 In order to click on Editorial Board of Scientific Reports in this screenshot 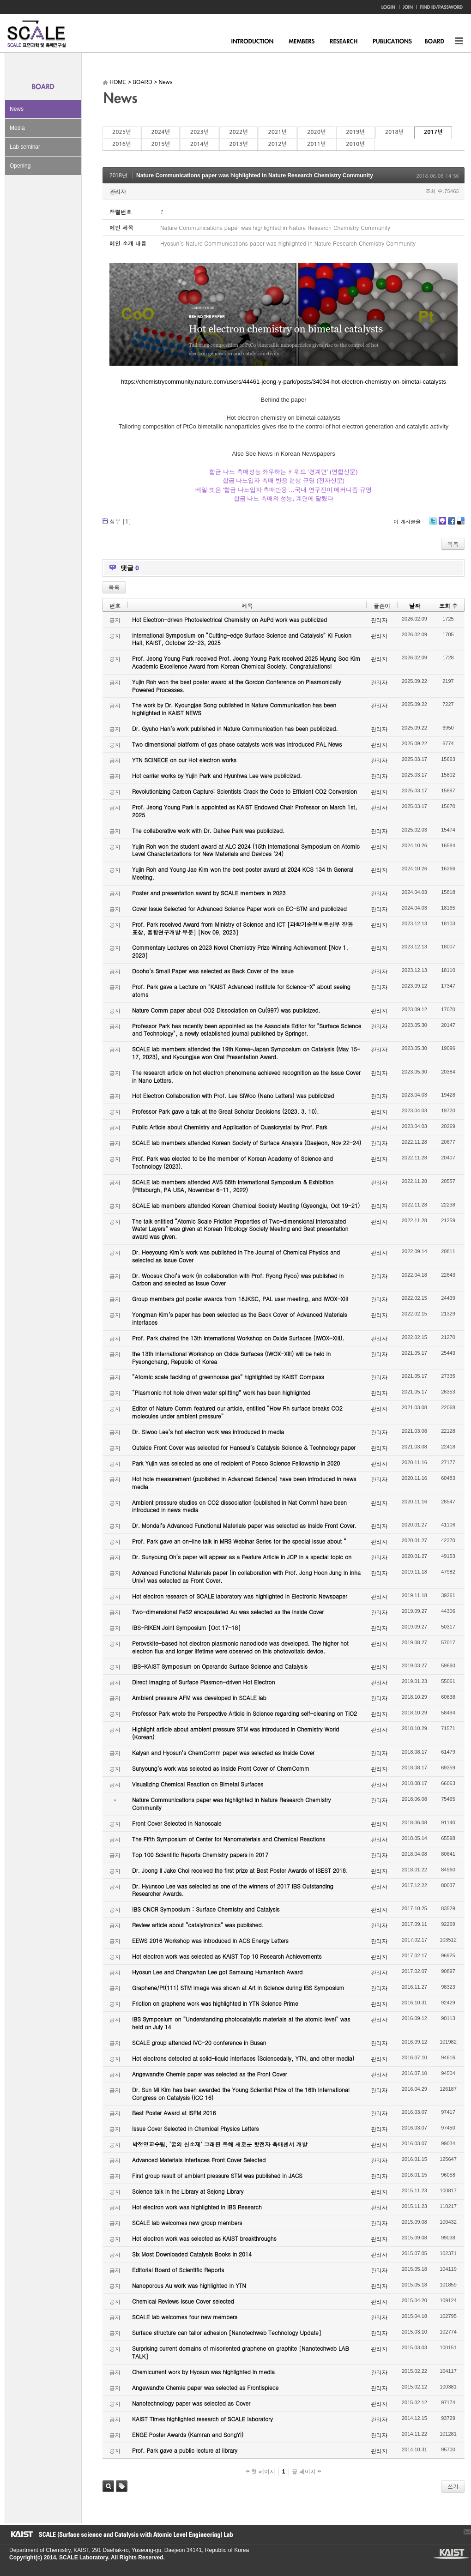, I will do `click(178, 2270)`.